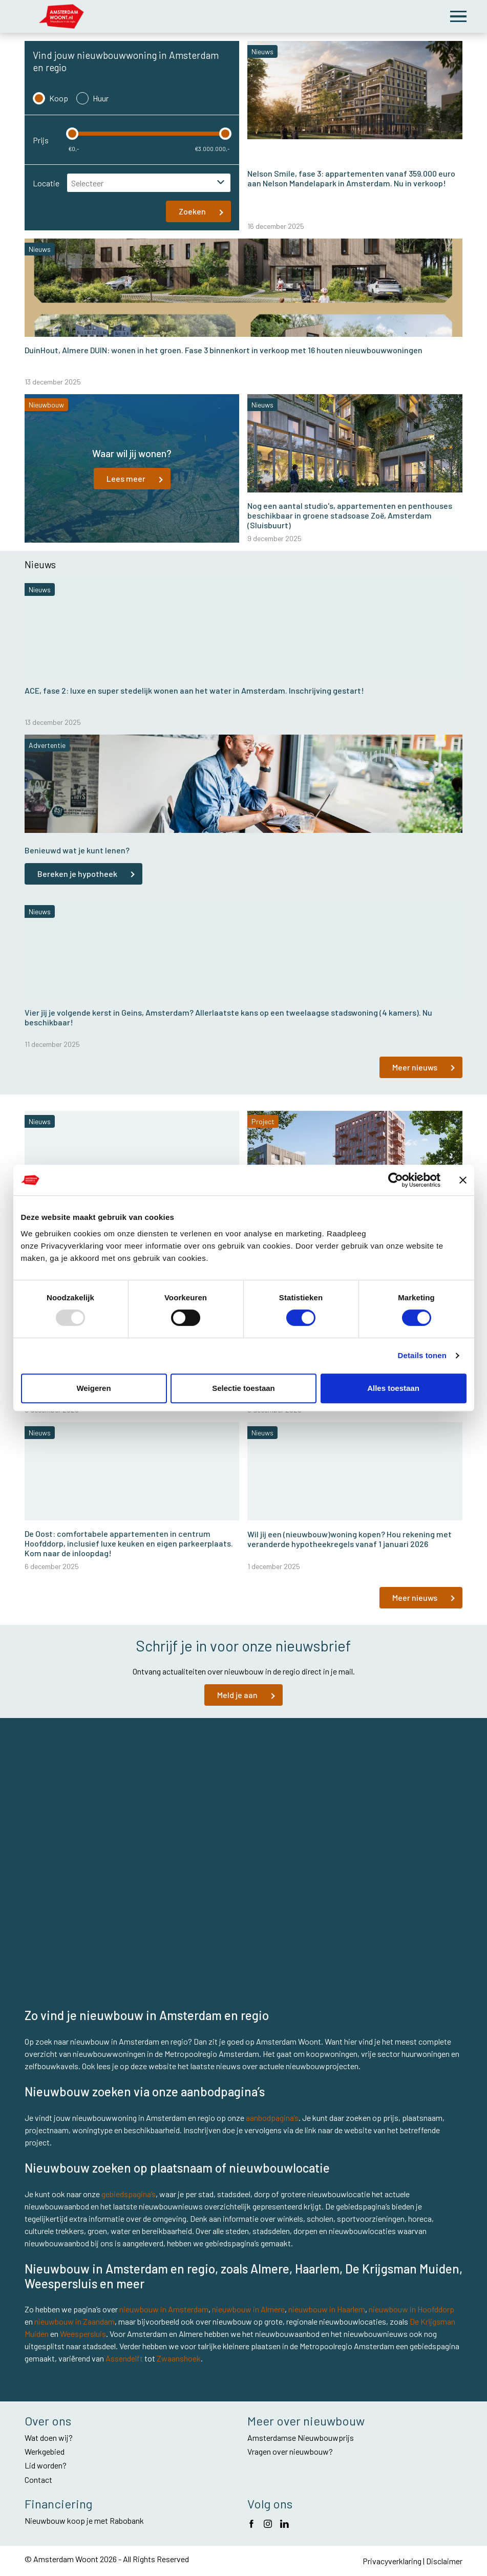 This screenshot has height=2576, width=487. What do you see at coordinates (83, 2333) in the screenshot?
I see `Weespersluis` at bounding box center [83, 2333].